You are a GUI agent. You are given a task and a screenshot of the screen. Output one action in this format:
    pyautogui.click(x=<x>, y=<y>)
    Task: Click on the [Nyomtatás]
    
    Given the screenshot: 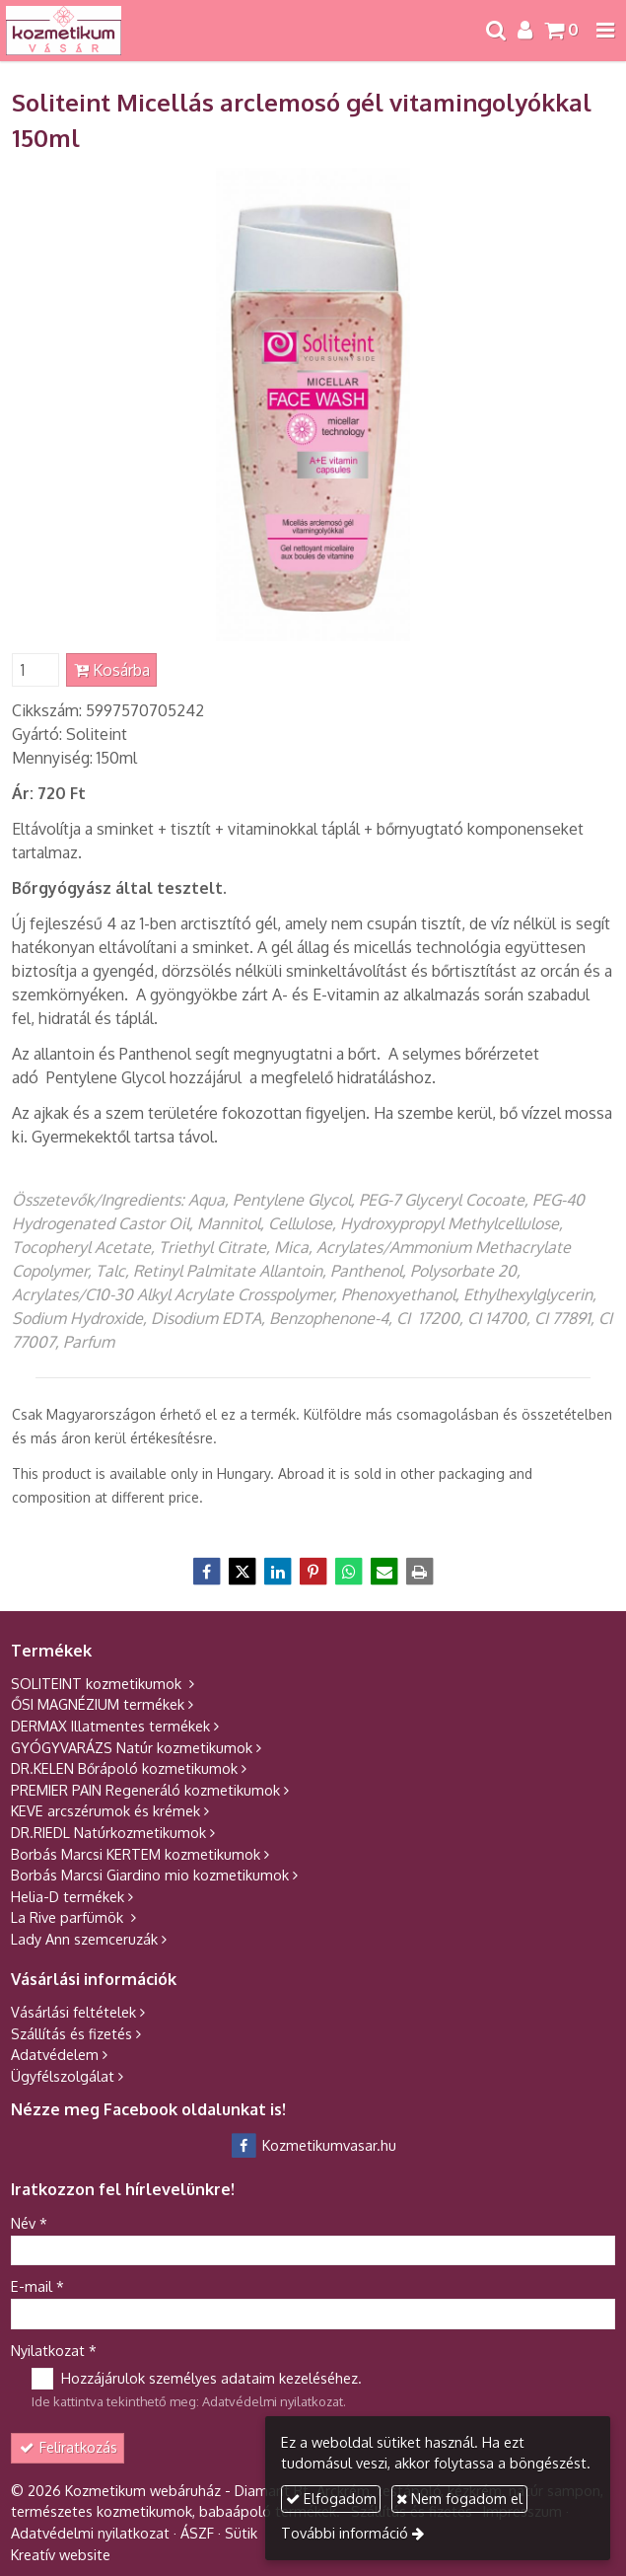 What is the action you would take?
    pyautogui.click(x=420, y=1571)
    